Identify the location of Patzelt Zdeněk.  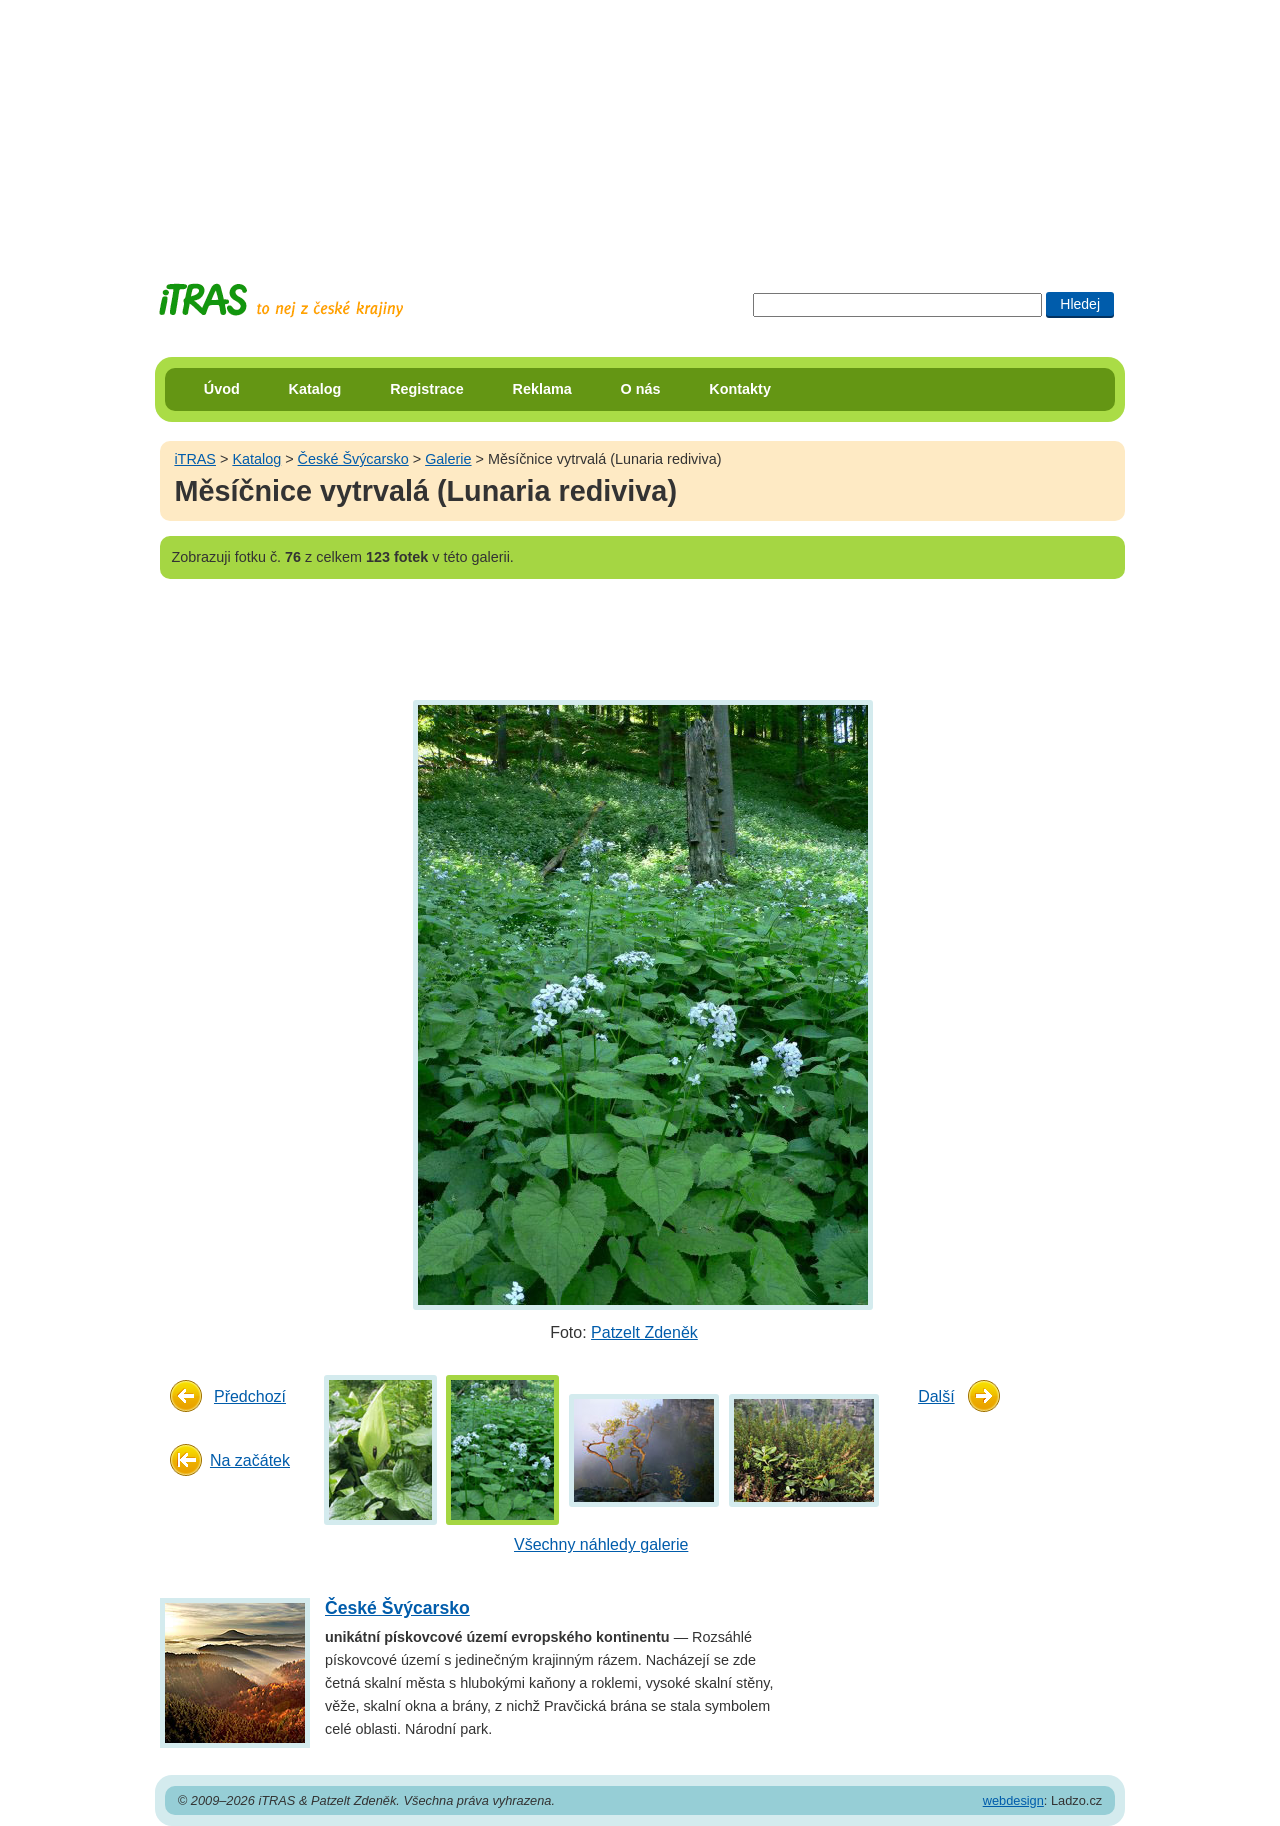
(644, 1332).